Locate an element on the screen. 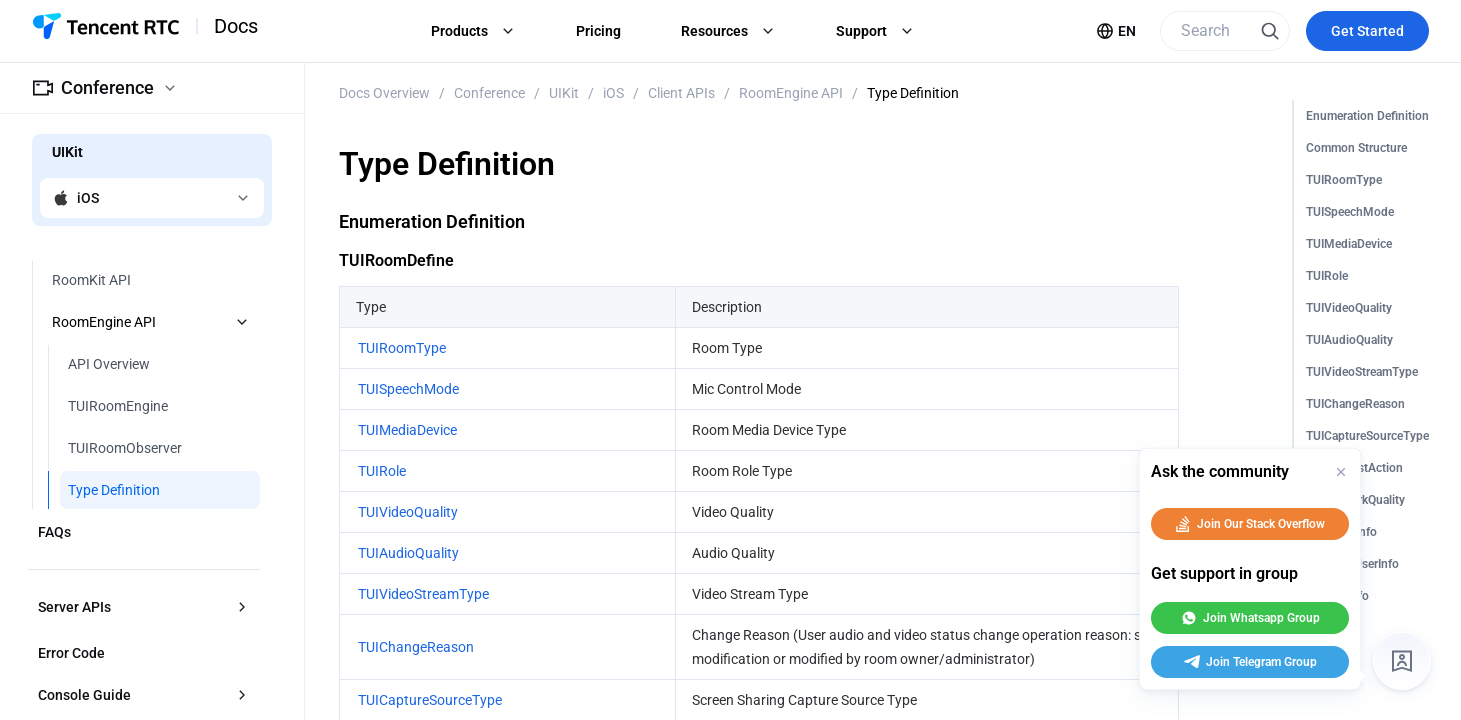  Docs is located at coordinates (236, 26).